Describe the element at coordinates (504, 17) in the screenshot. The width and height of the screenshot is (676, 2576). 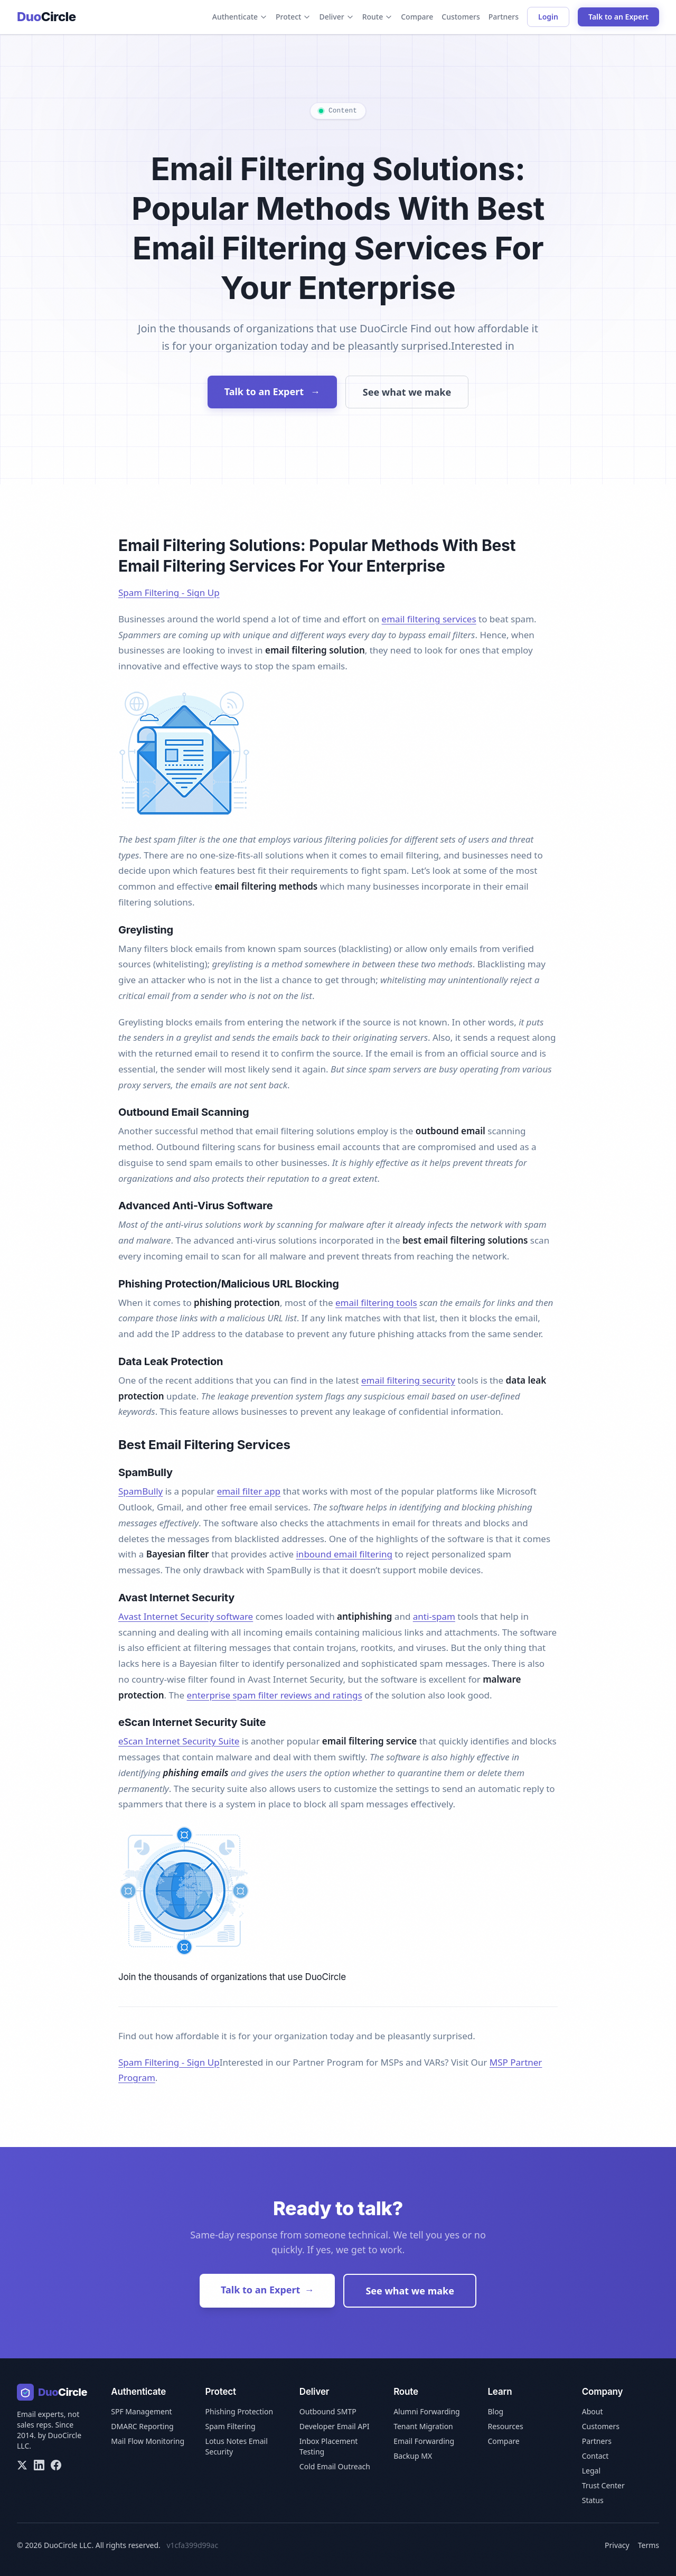
I see `Partners` at that location.